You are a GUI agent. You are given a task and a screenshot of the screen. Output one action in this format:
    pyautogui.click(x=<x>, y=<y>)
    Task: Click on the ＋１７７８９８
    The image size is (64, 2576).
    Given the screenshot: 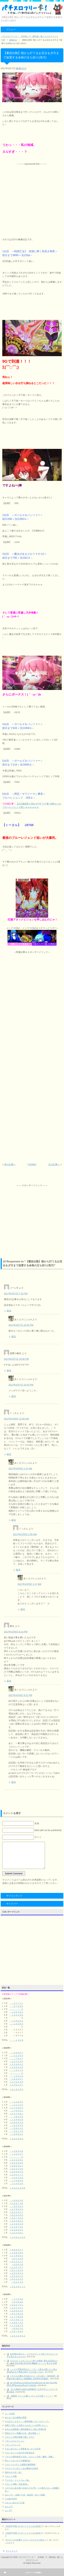 What is the action you would take?
    pyautogui.click(x=16, y=2316)
    